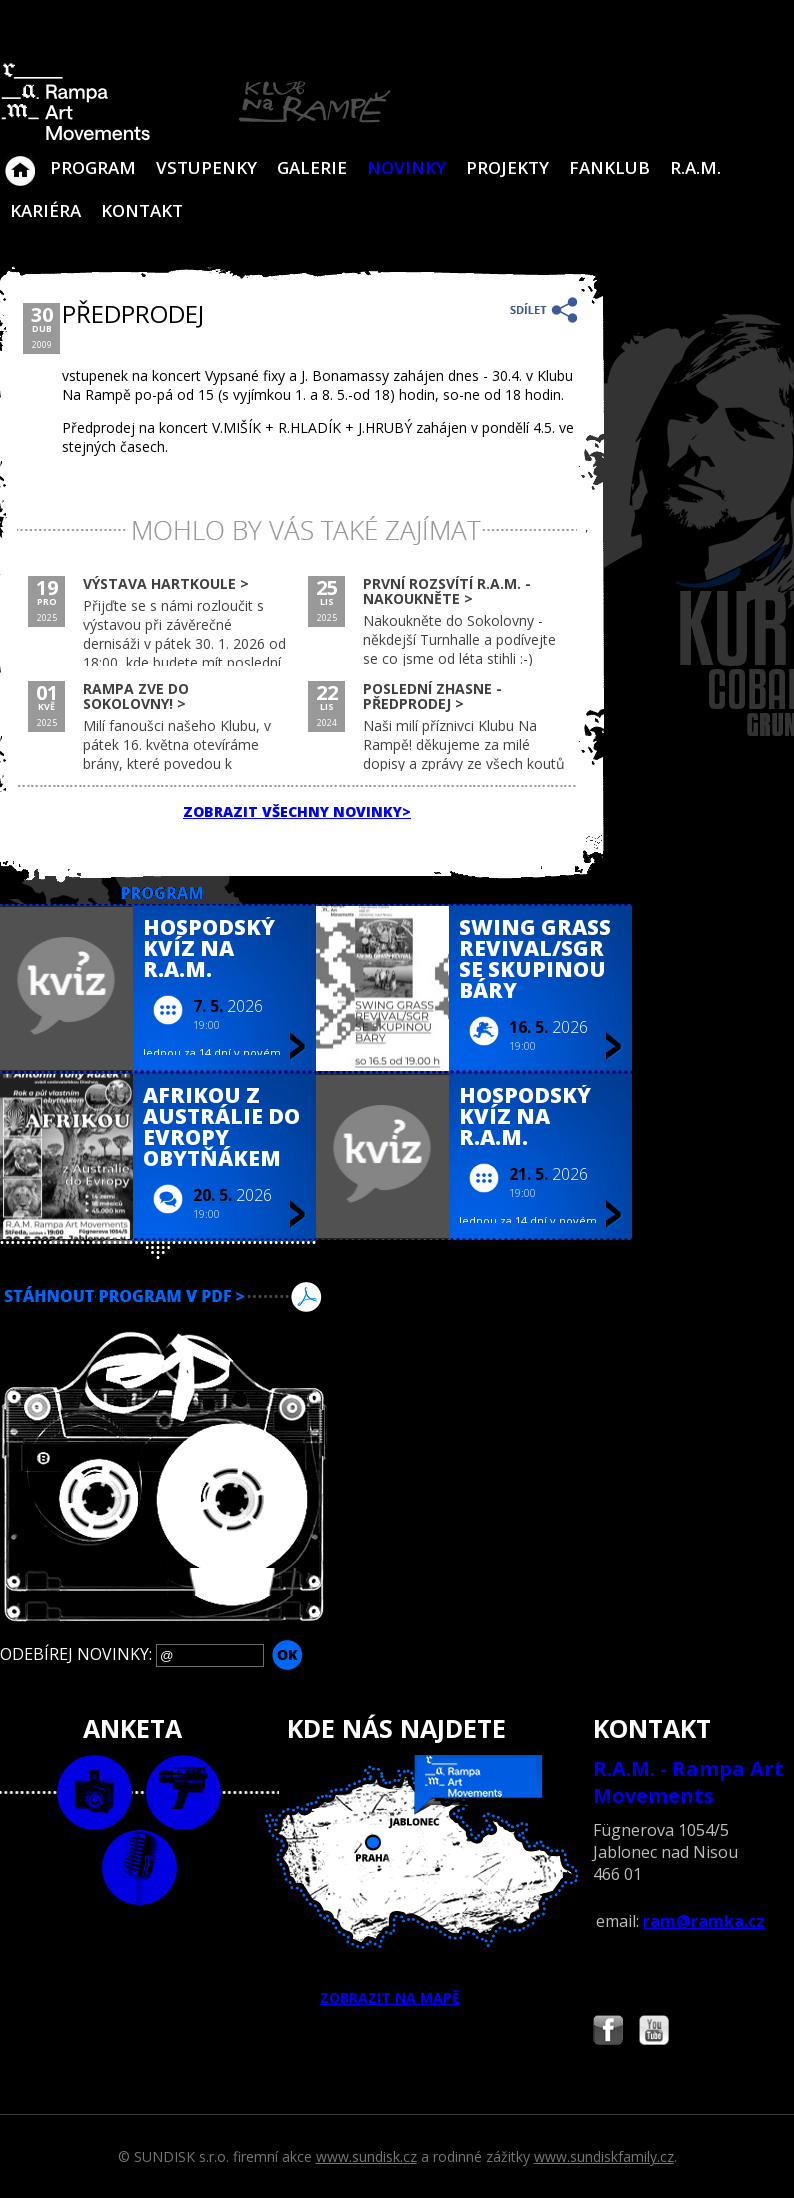 This screenshot has height=2198, width=794. Describe the element at coordinates (206, 167) in the screenshot. I see `VSTUPENKY` at that location.